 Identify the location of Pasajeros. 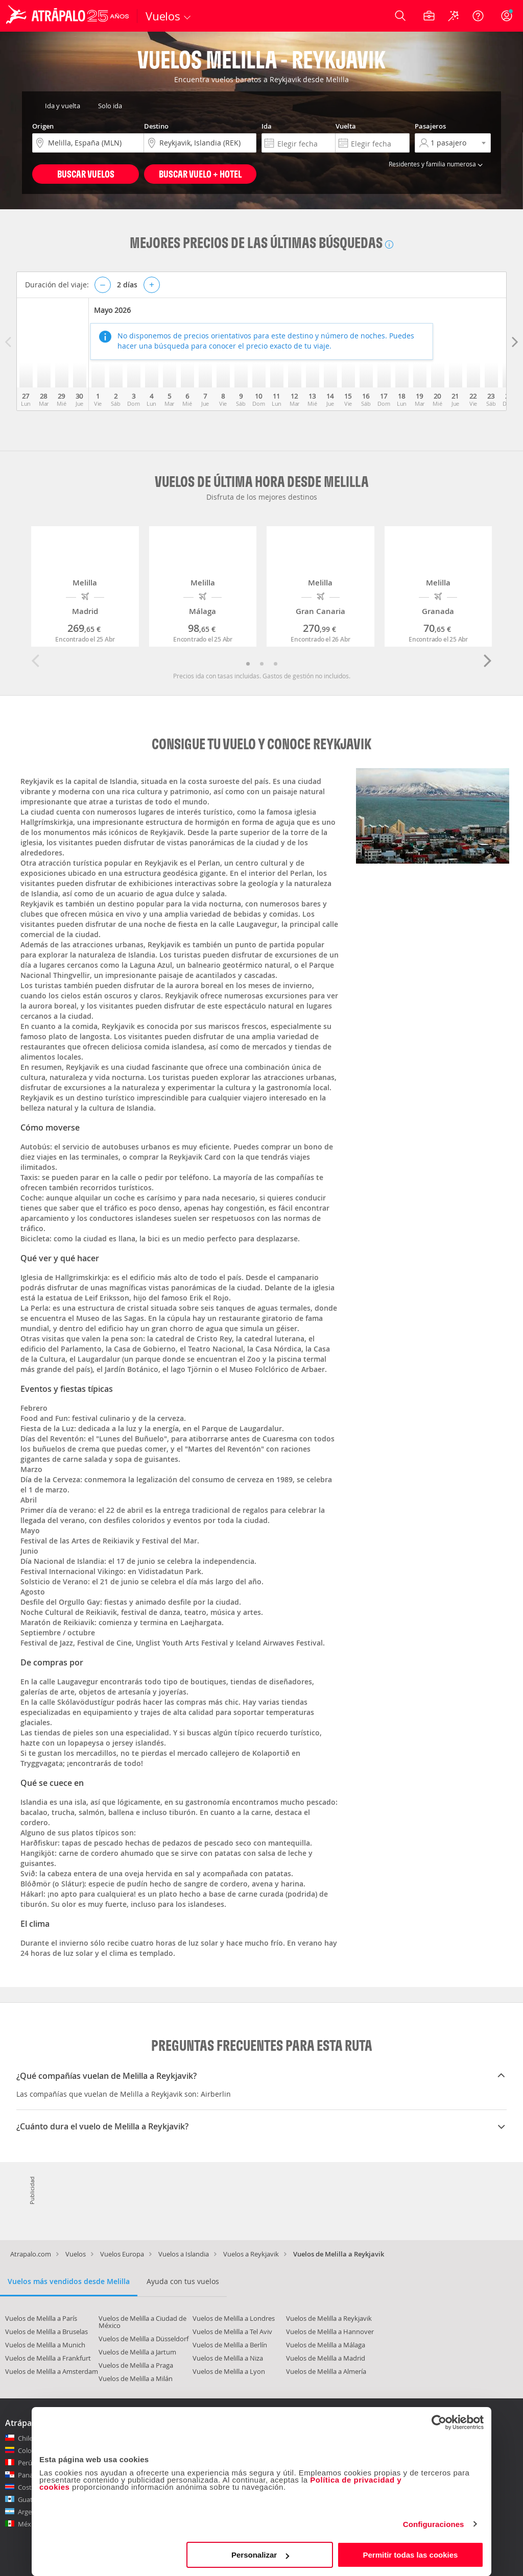
(430, 126).